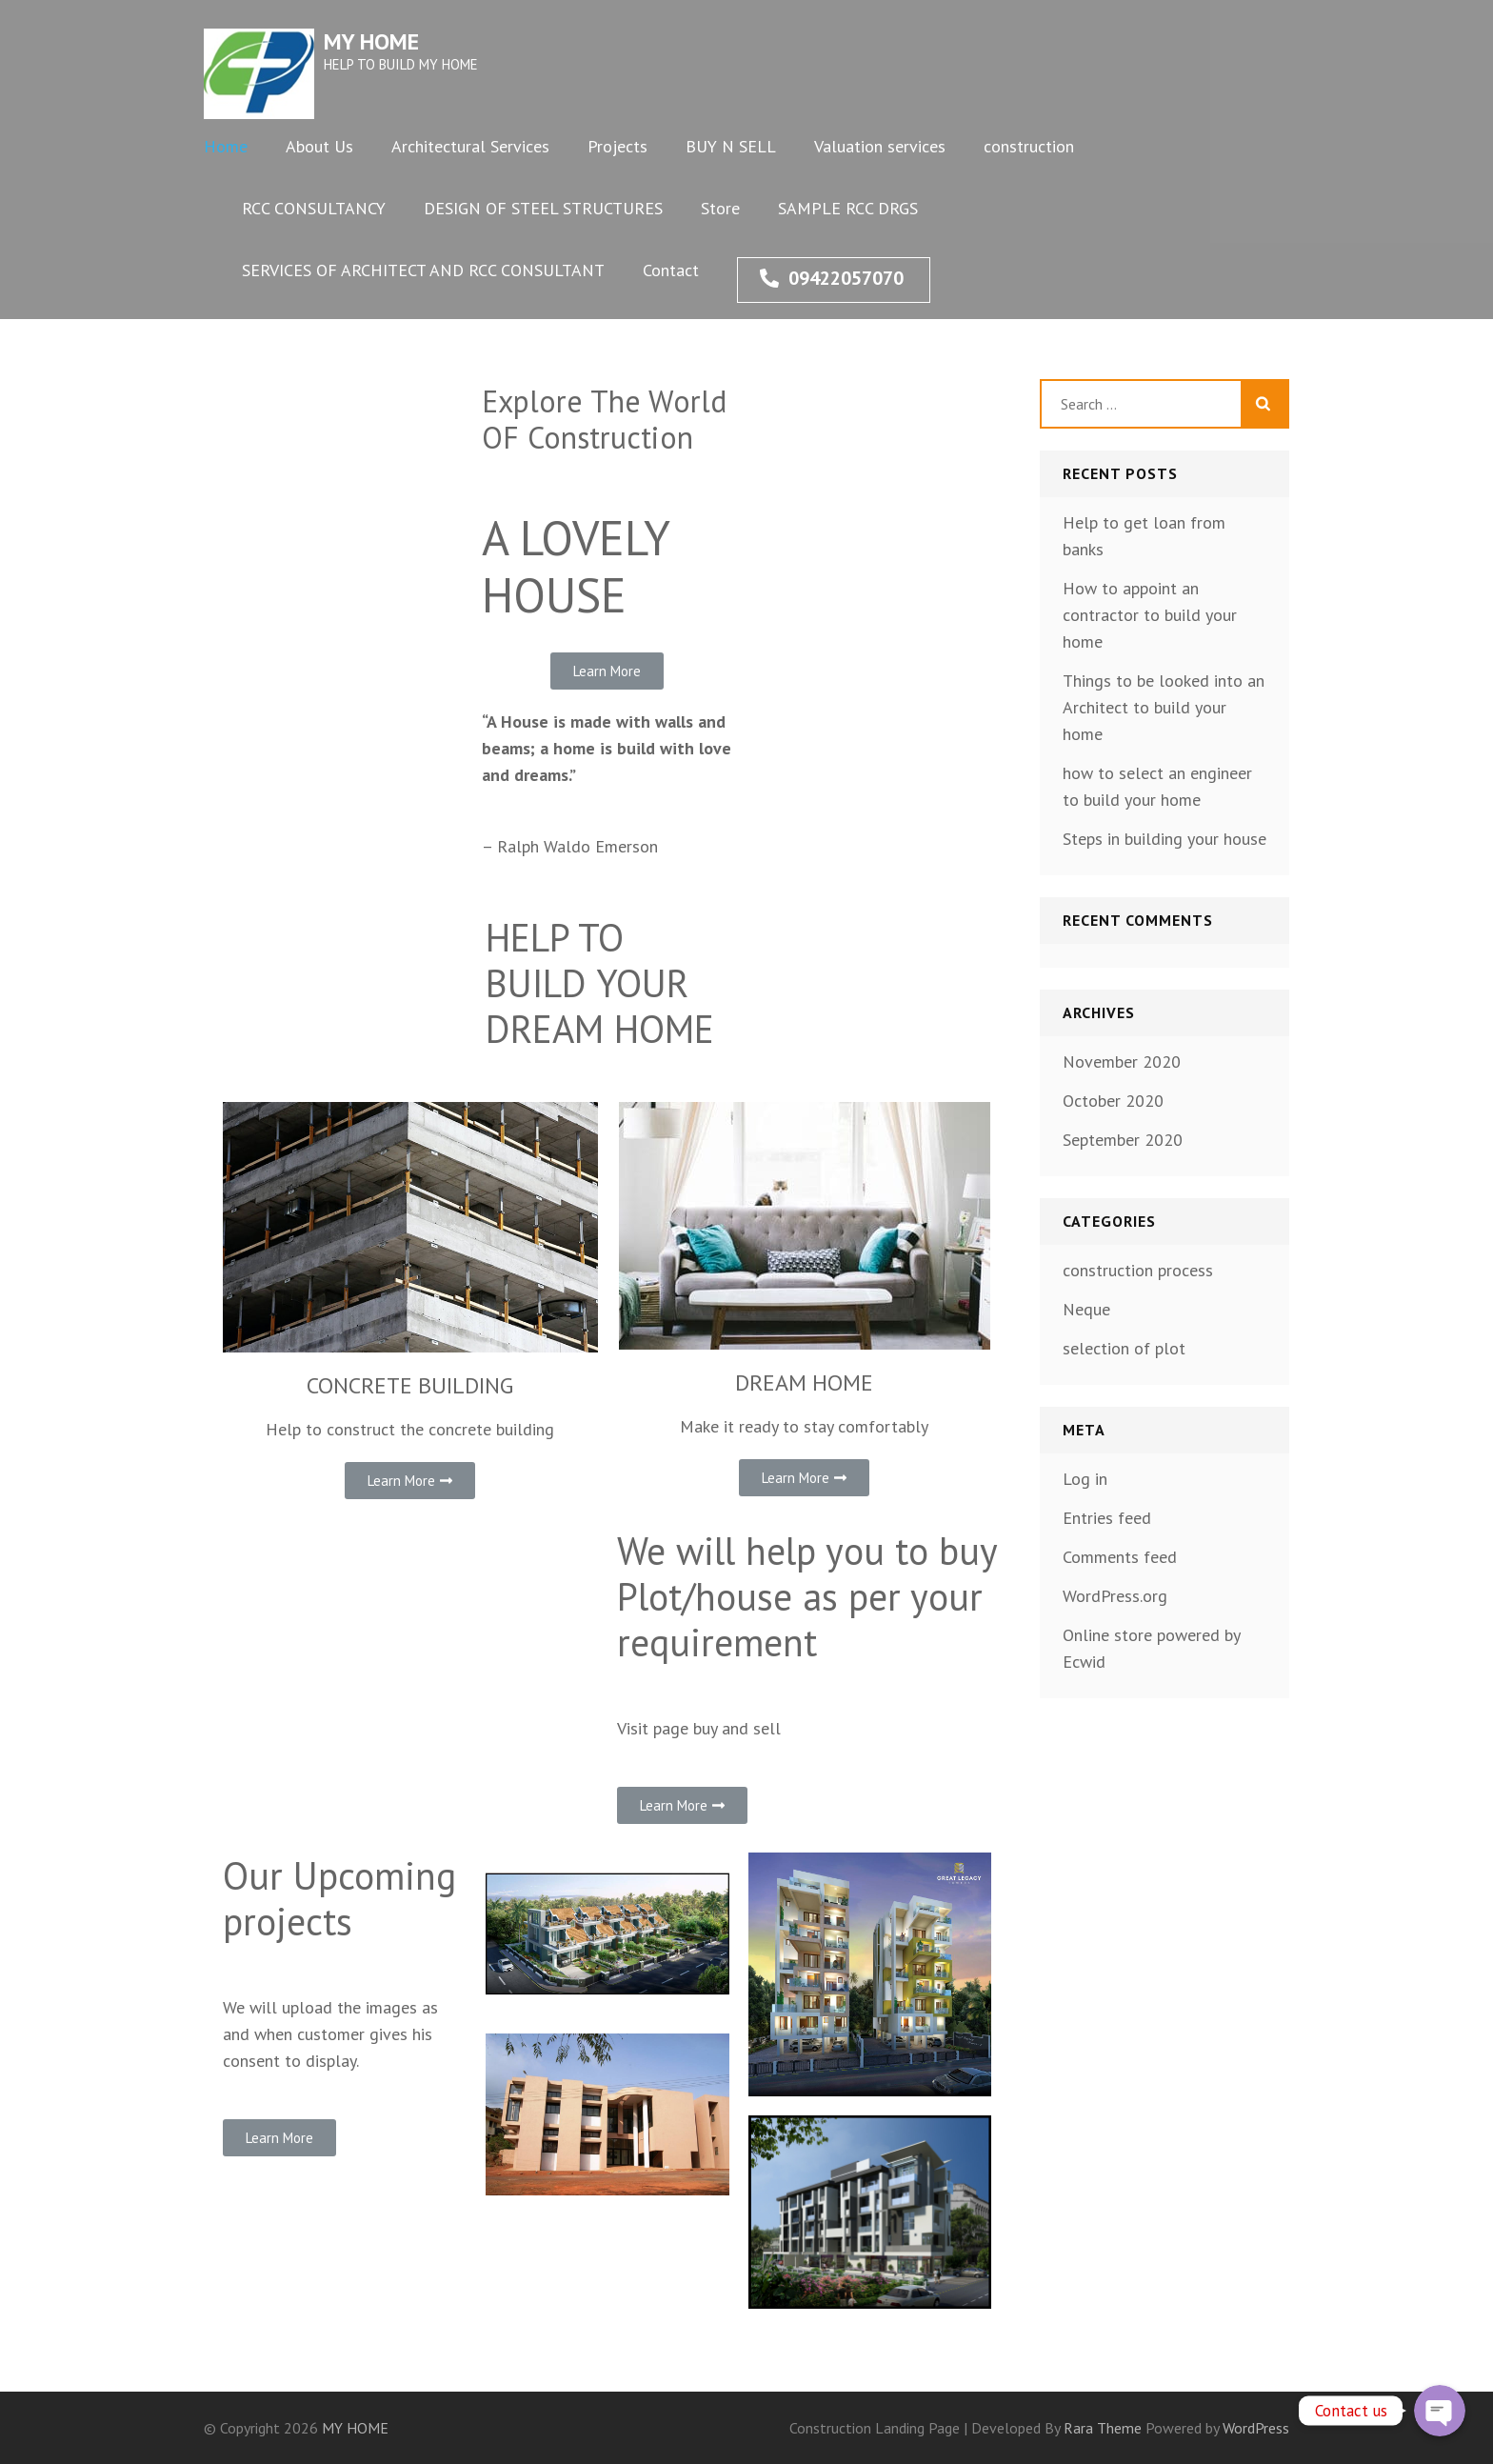 This screenshot has width=1493, height=2464. I want to click on RCC CONSULTANCY, so click(314, 208).